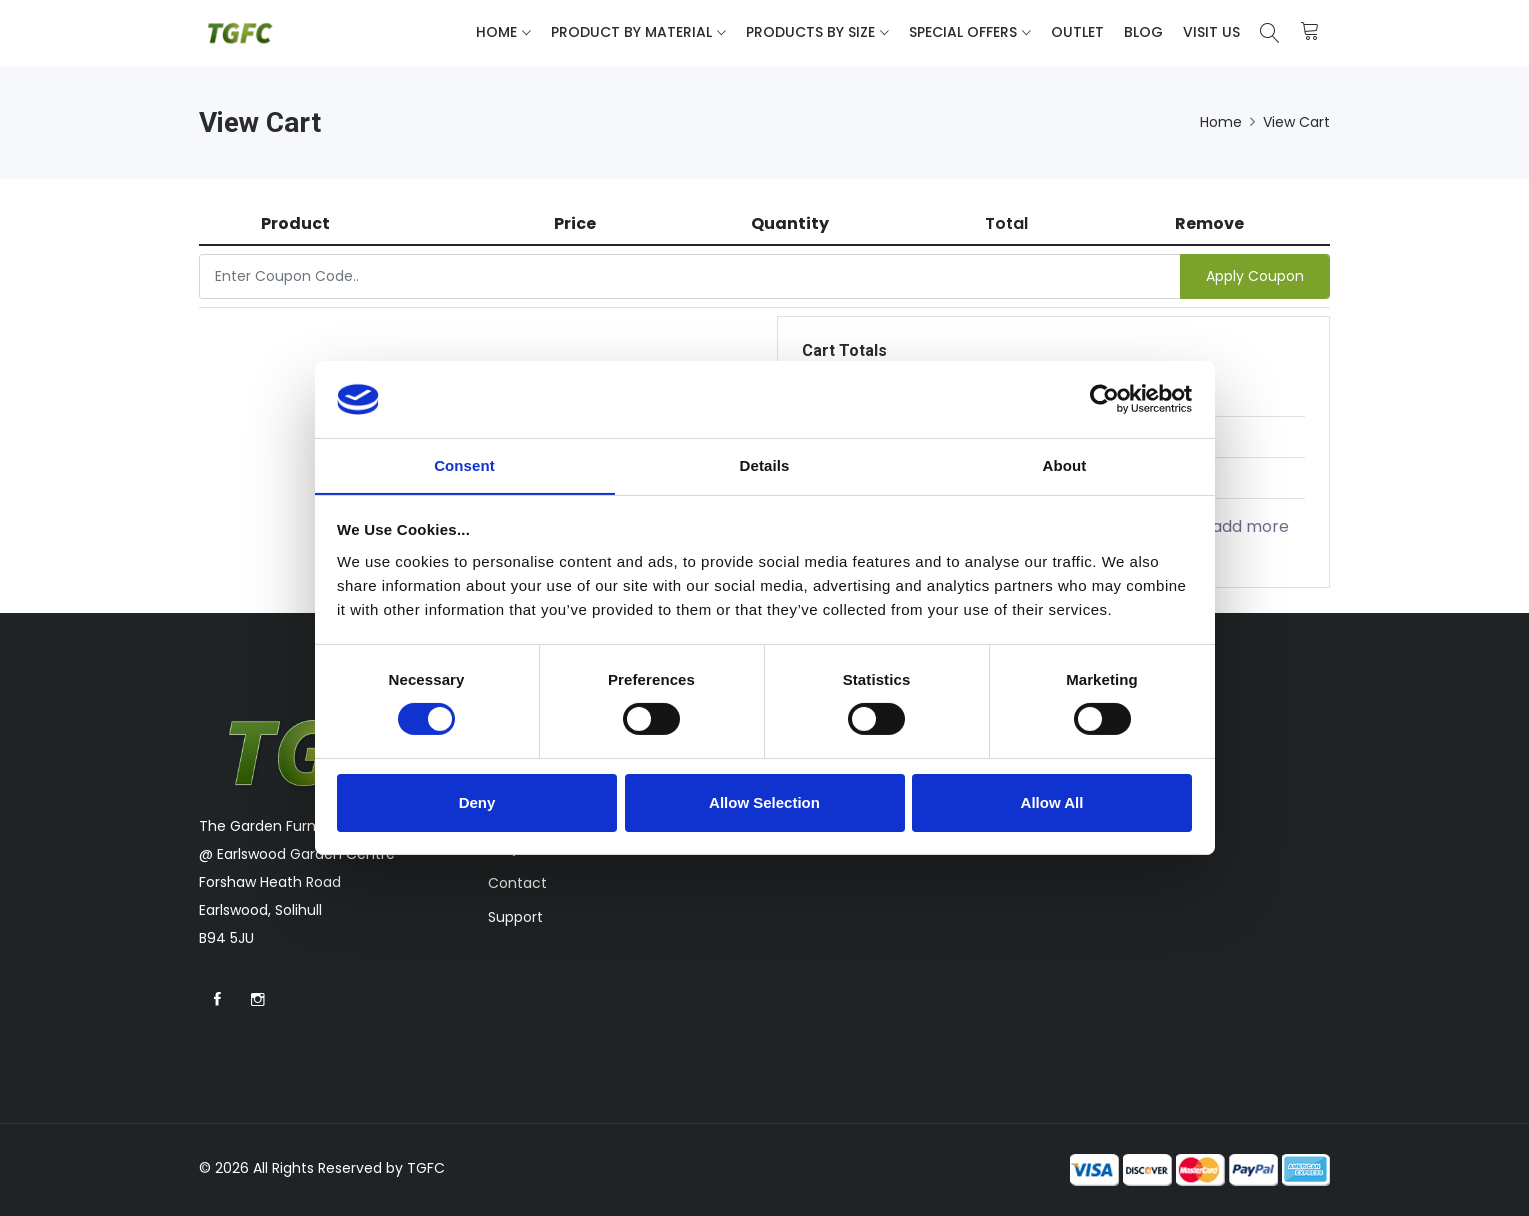 Image resolution: width=1529 pixels, height=1216 pixels. I want to click on View Cart, so click(1296, 122).